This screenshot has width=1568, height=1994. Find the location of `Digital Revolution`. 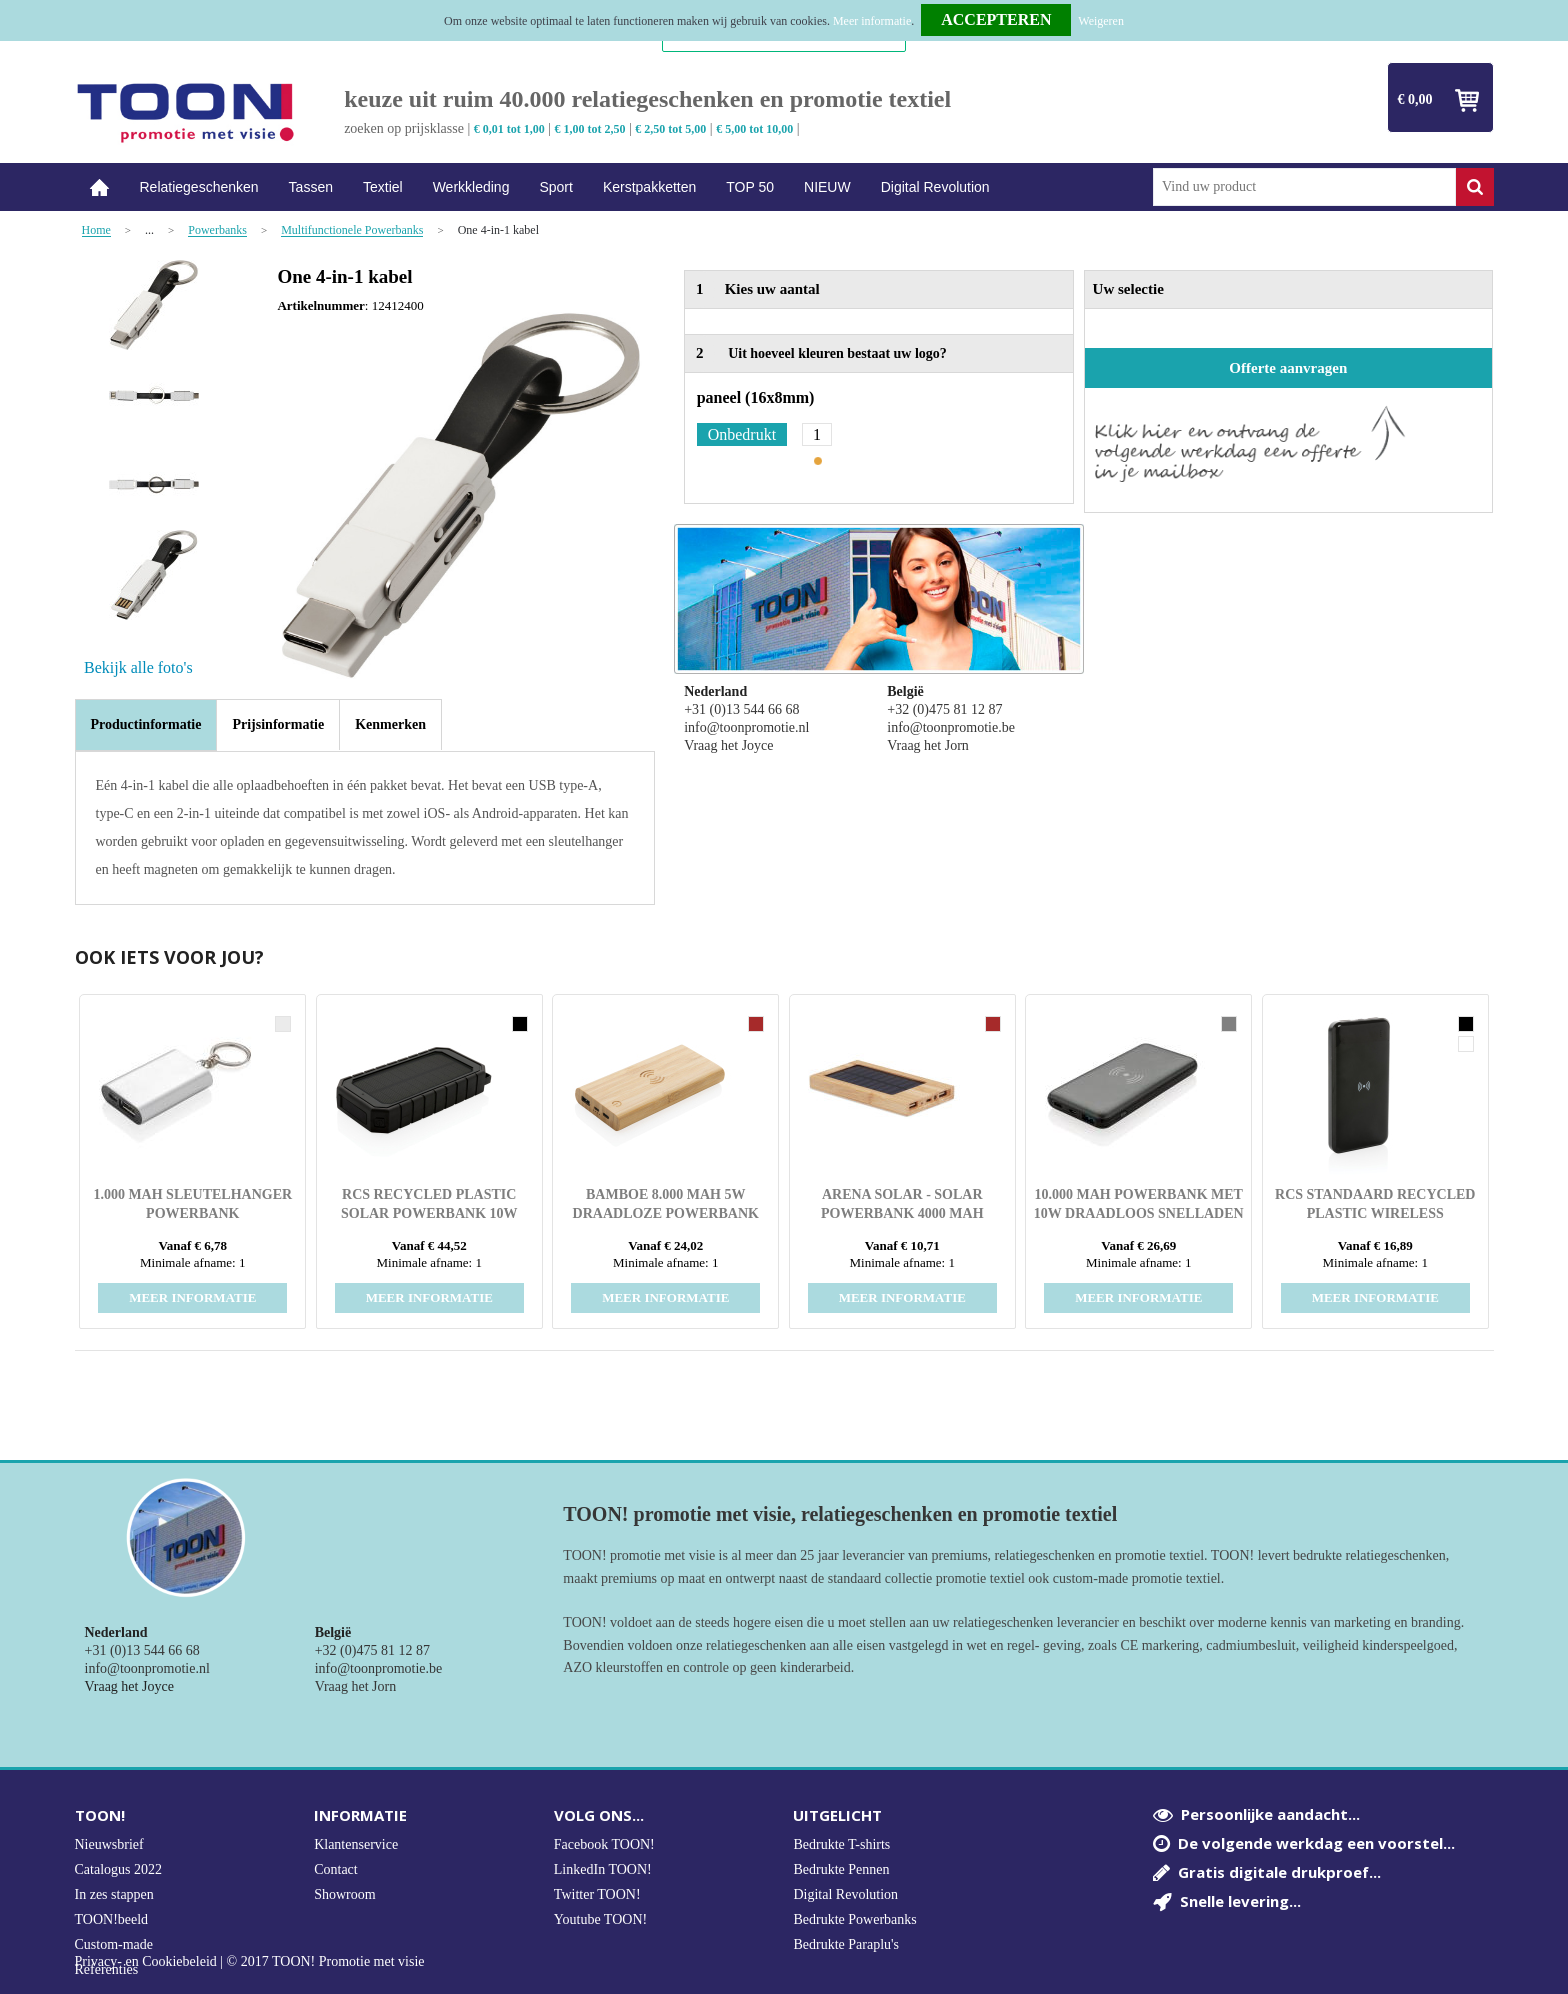

Digital Revolution is located at coordinates (935, 187).